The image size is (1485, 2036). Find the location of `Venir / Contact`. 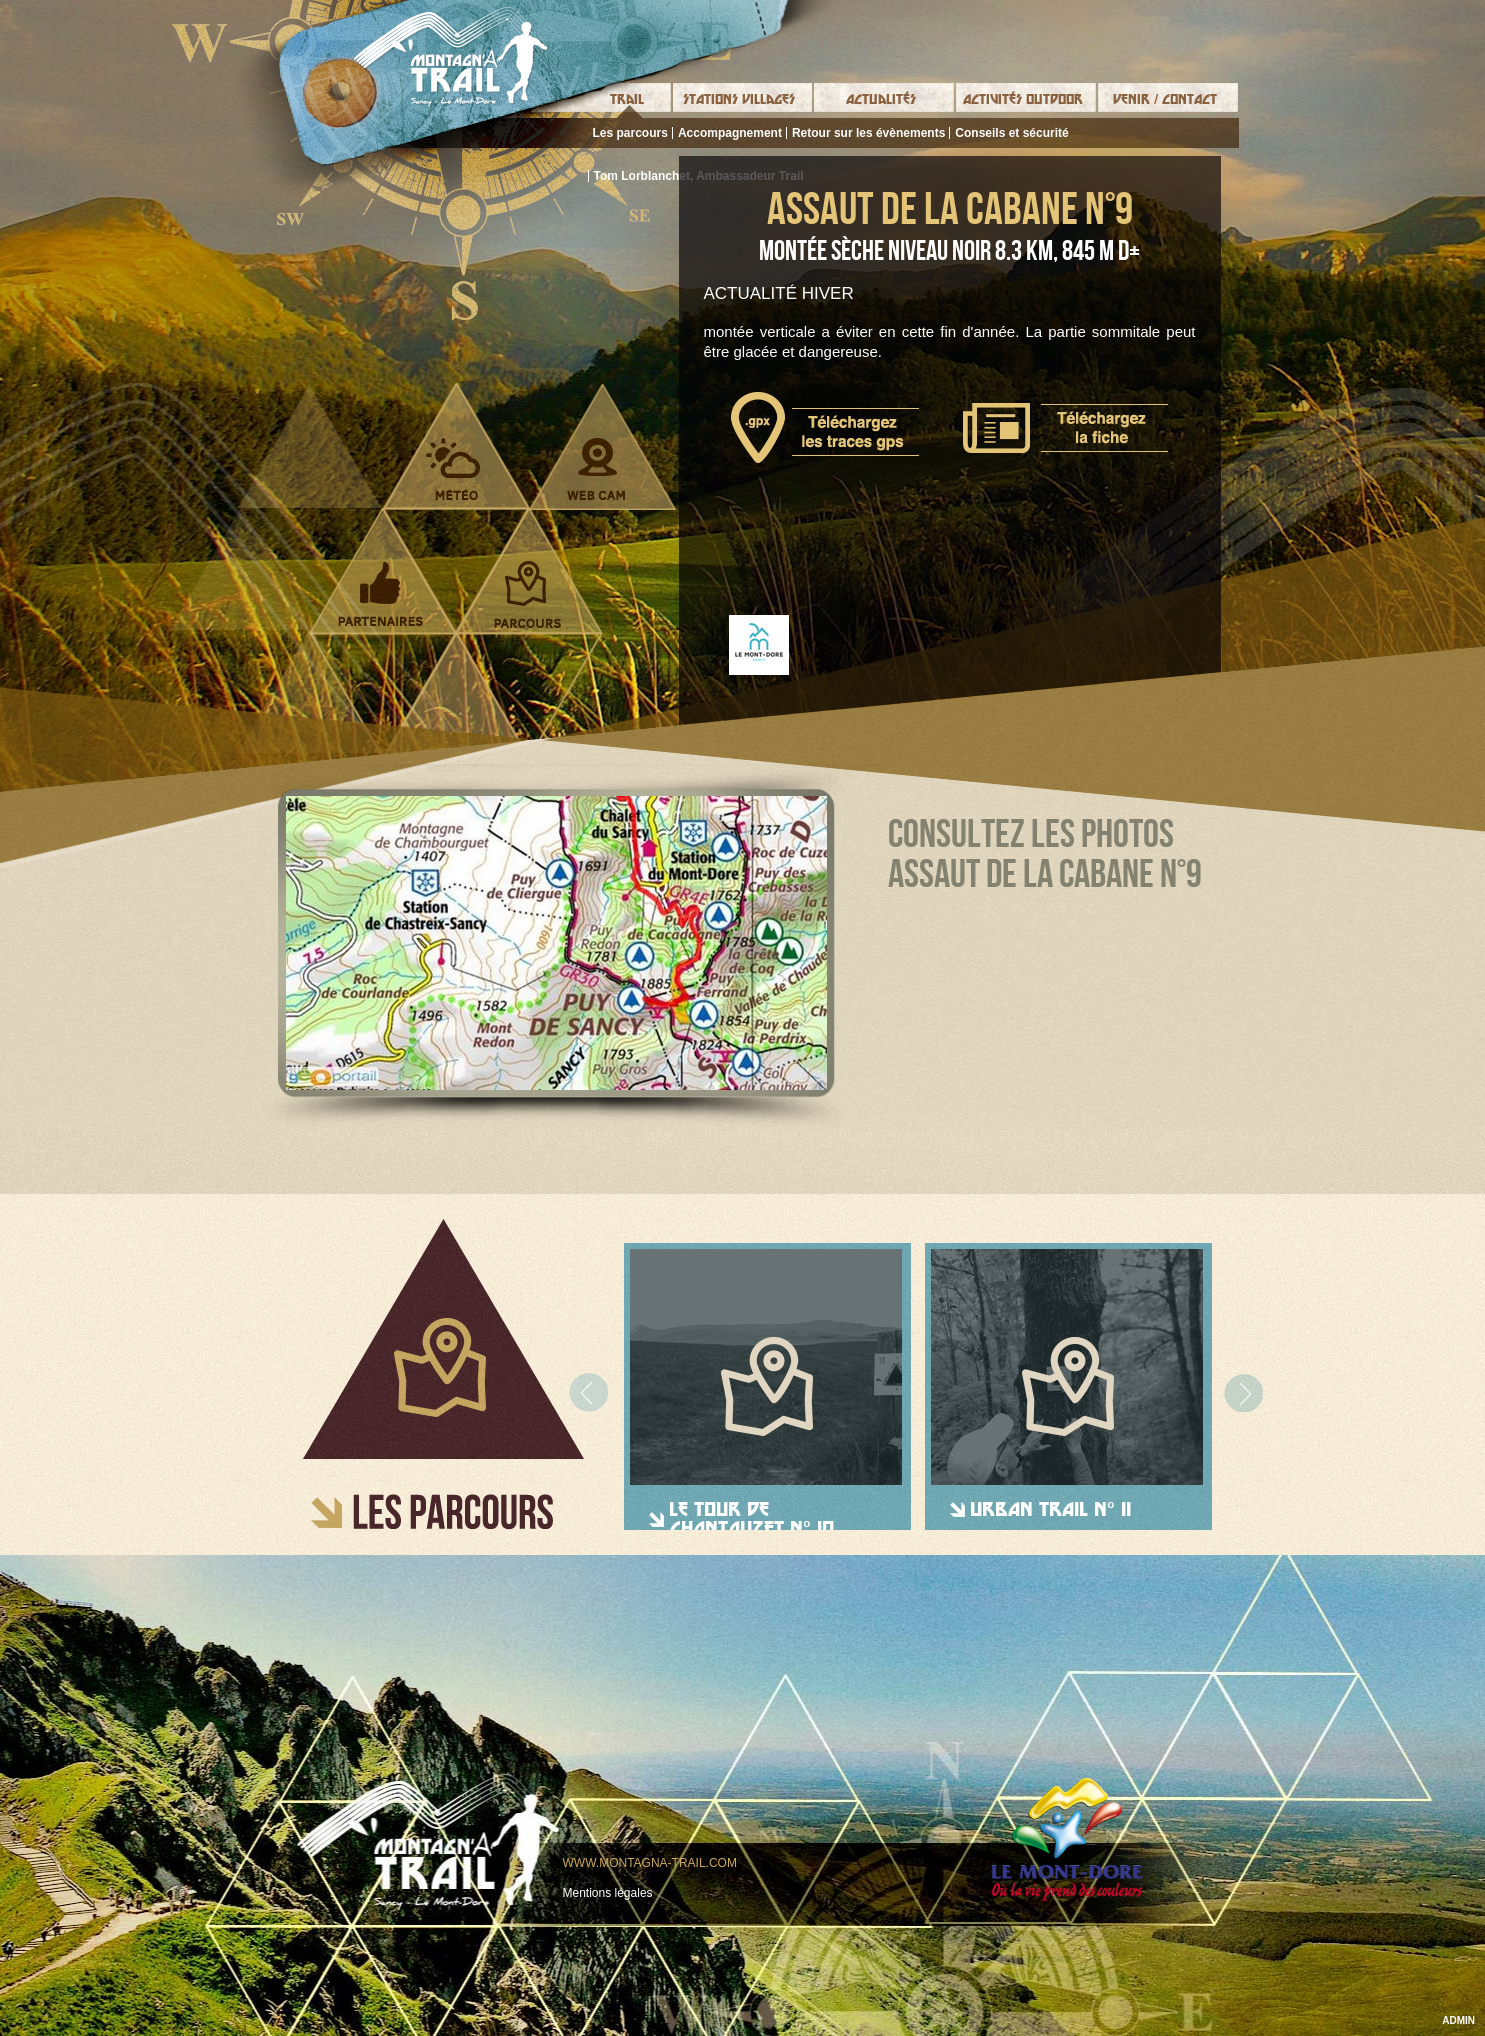

Venir / Contact is located at coordinates (1165, 99).